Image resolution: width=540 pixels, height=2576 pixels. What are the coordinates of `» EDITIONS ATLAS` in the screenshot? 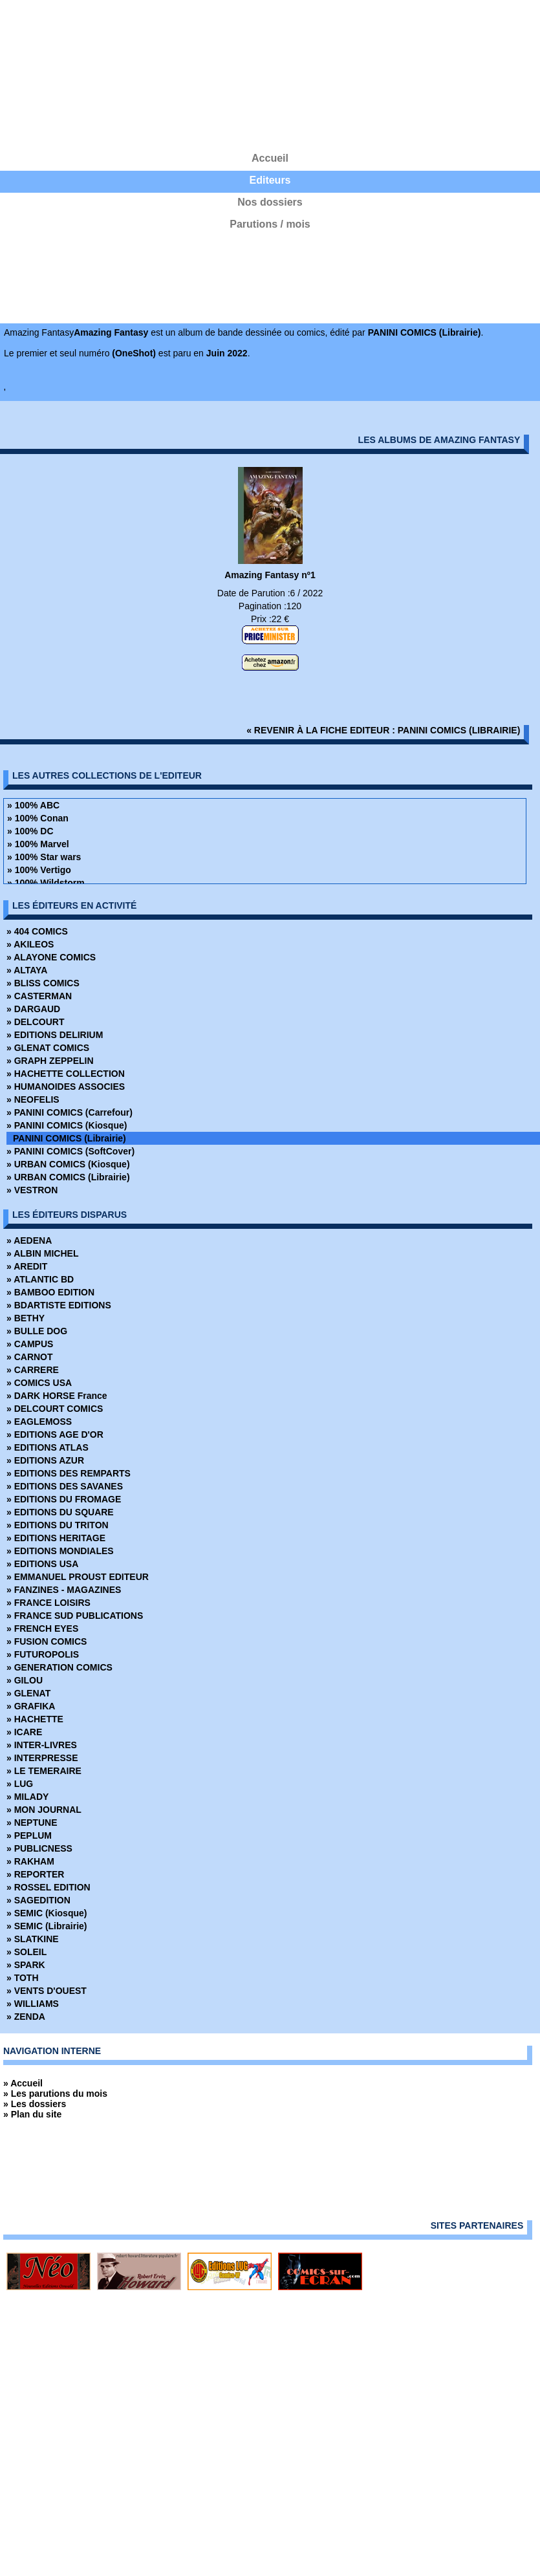 It's located at (47, 1447).